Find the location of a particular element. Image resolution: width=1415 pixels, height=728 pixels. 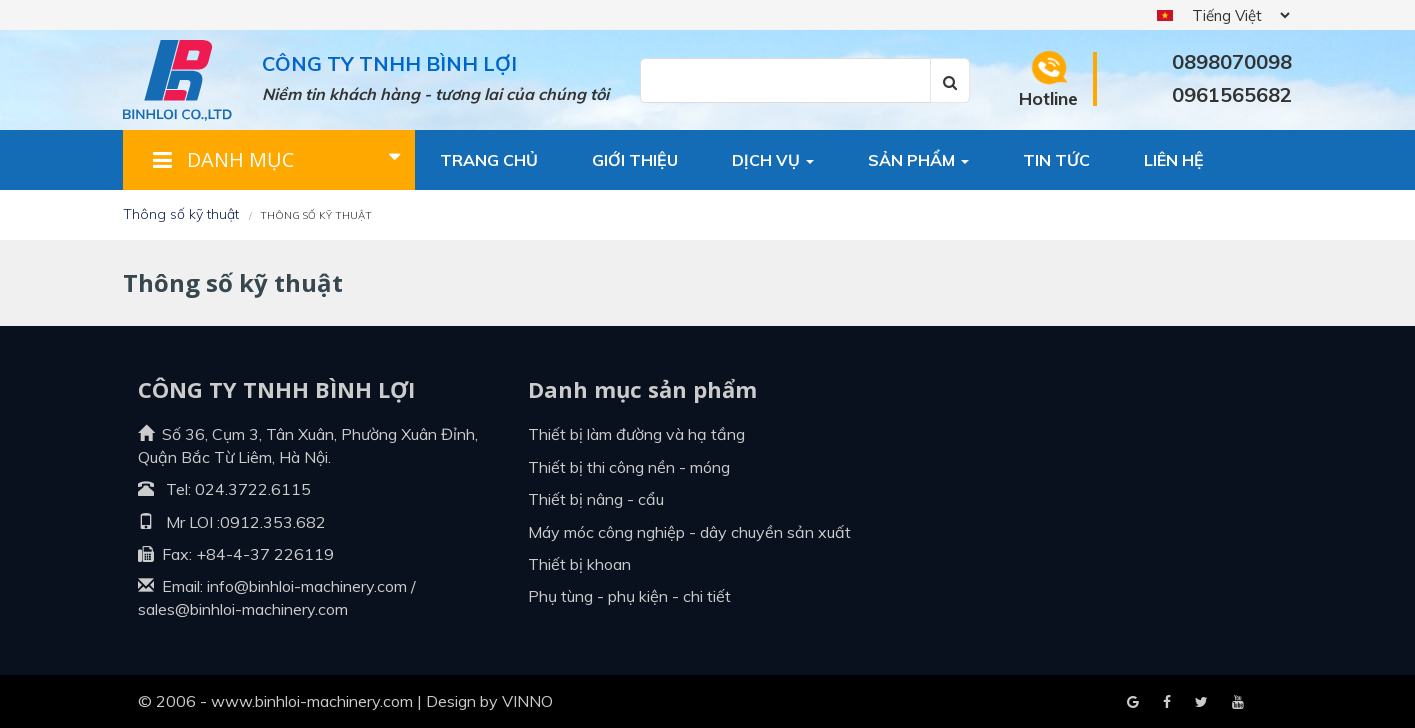

Thiết bị làm đường và hạ tầng is located at coordinates (636, 434).